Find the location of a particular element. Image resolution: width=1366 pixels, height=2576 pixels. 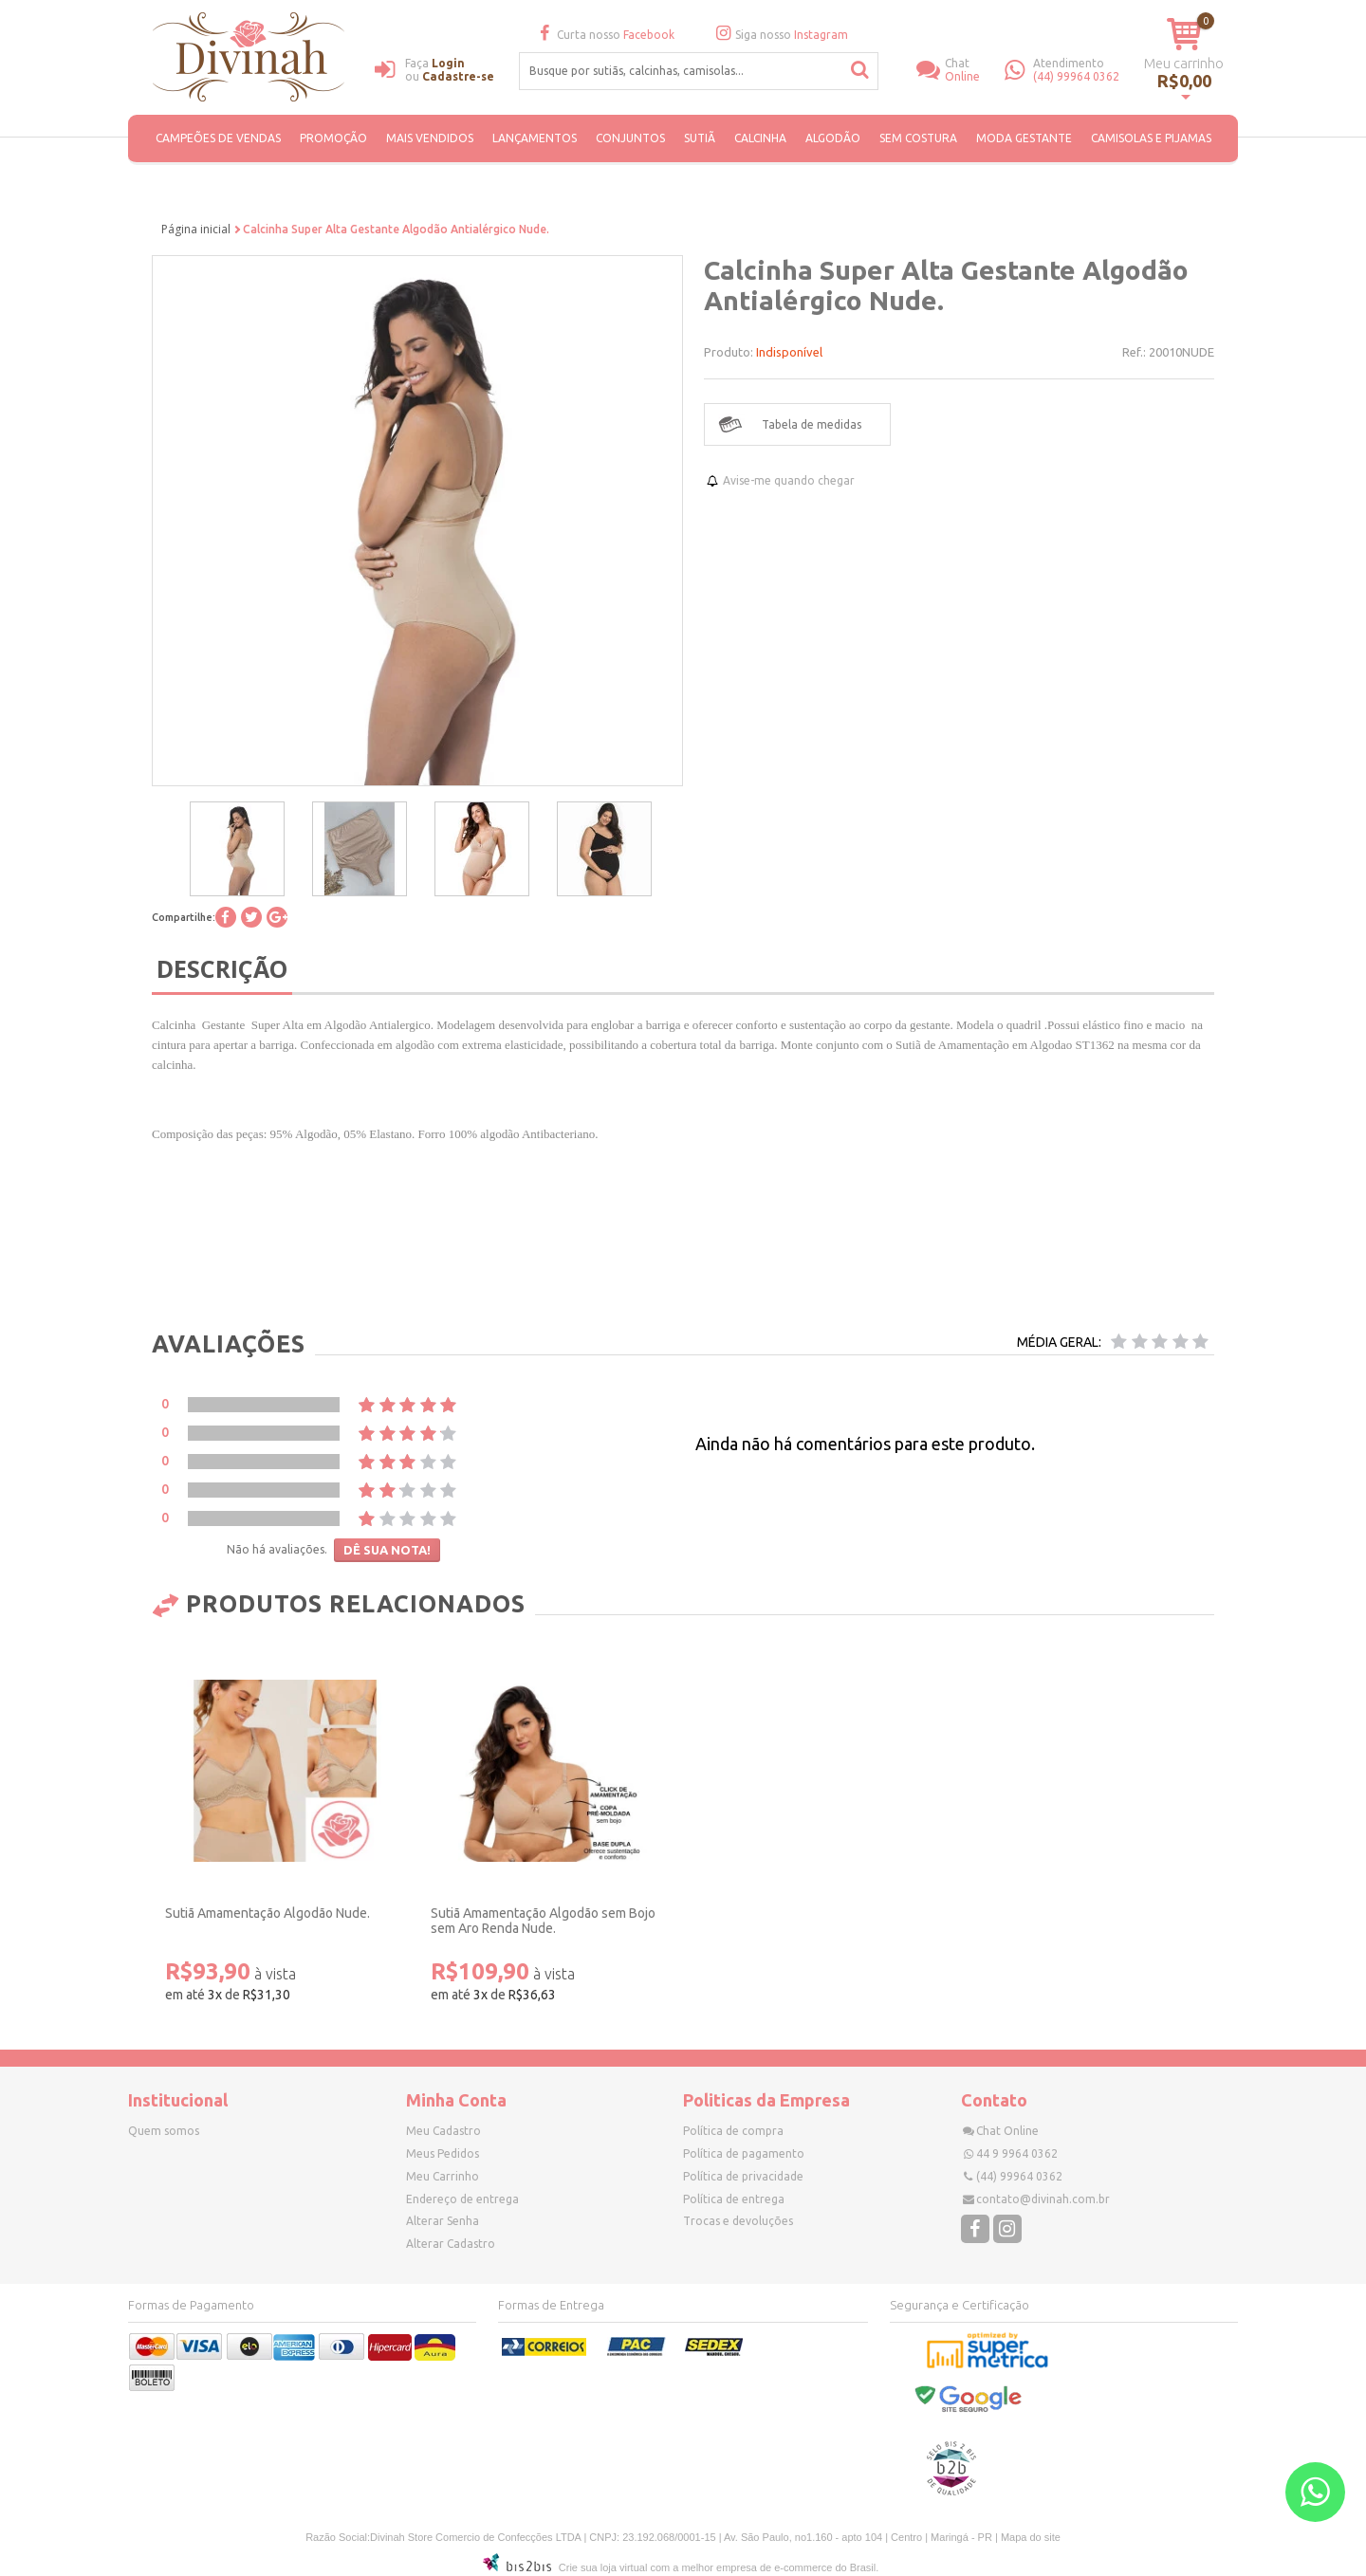

Chat Online is located at coordinates (1007, 2131).